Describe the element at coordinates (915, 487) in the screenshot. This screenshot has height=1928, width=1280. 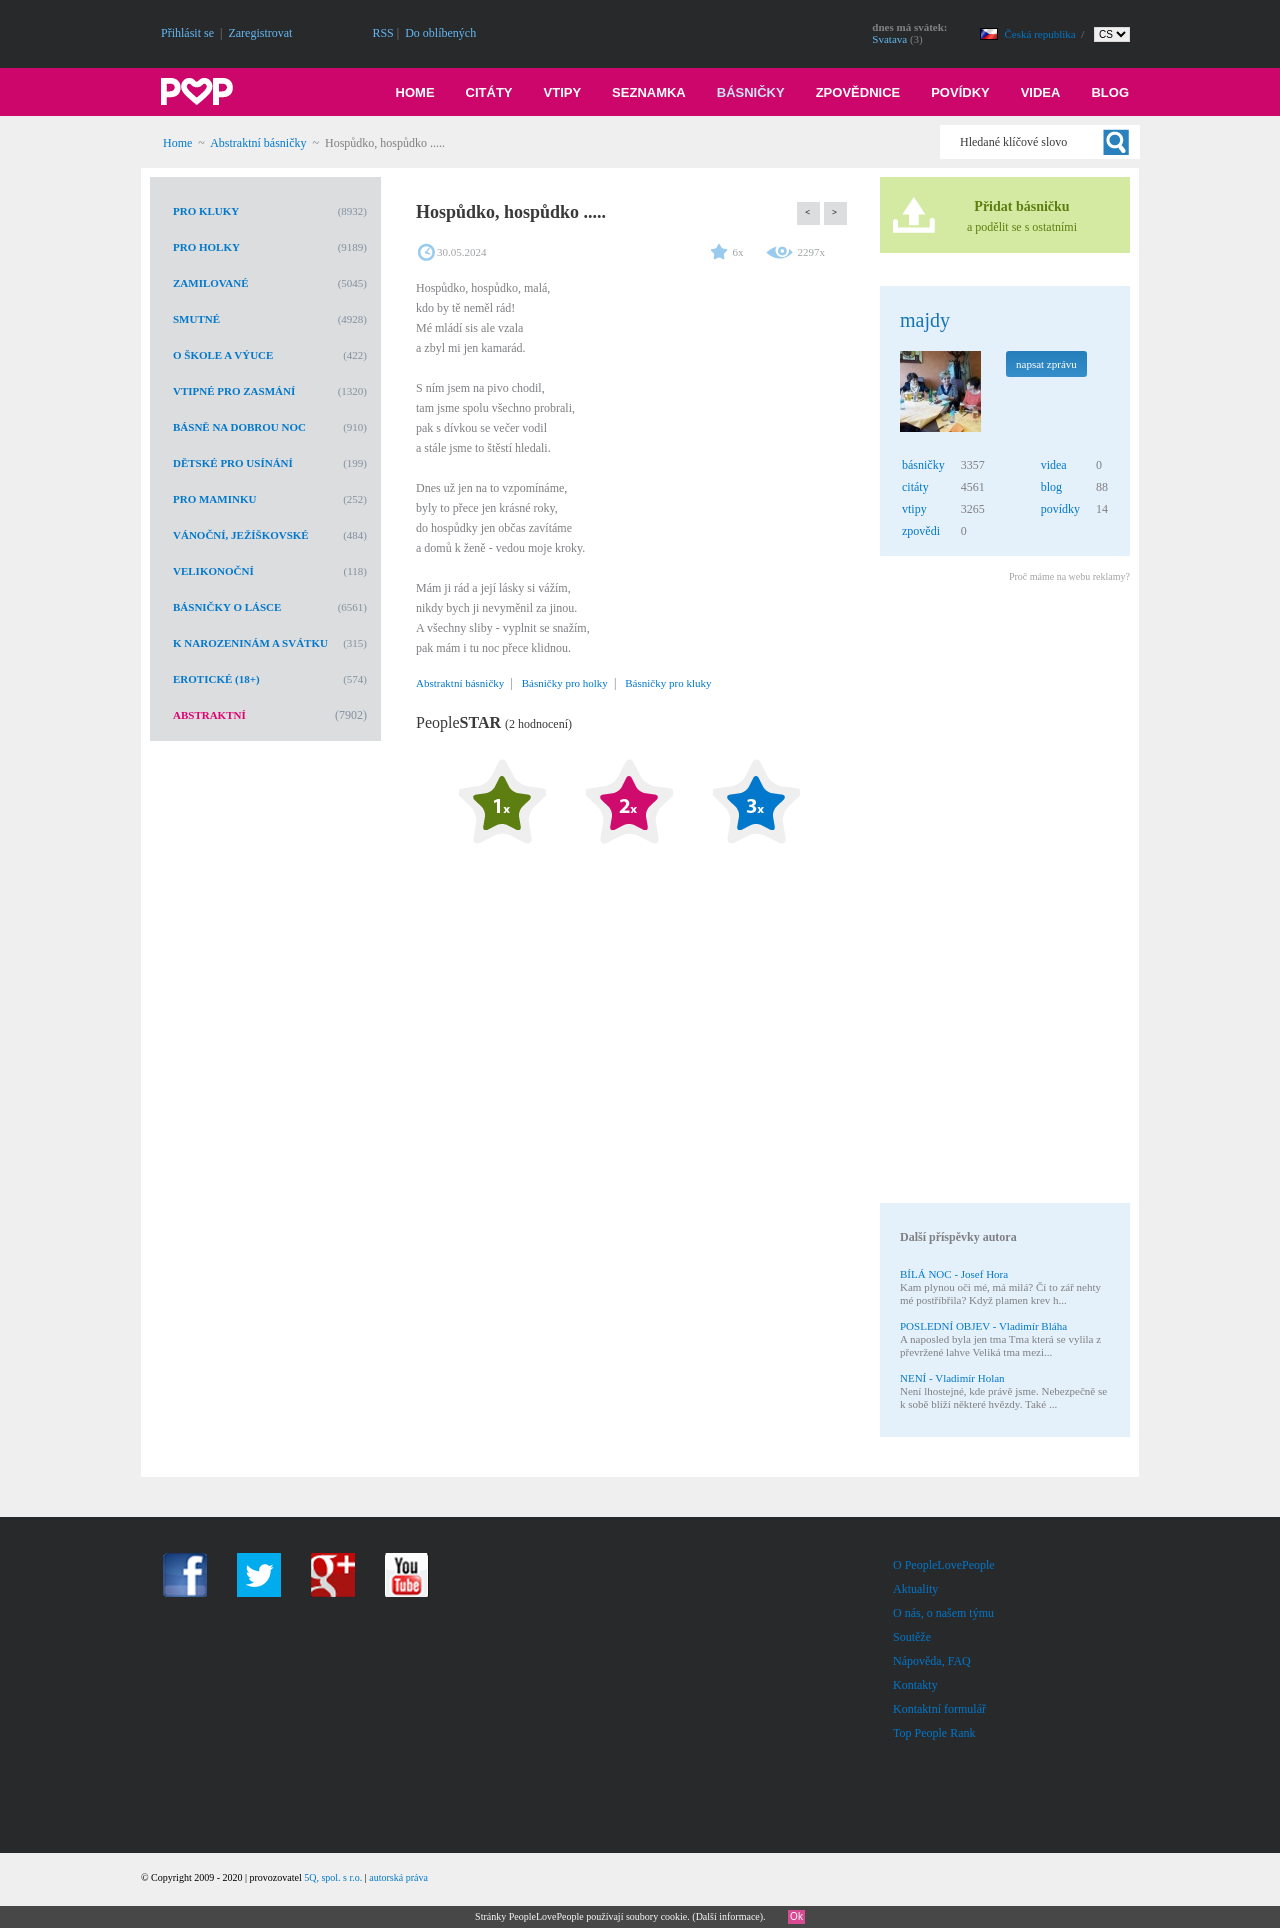
I see `citáty` at that location.